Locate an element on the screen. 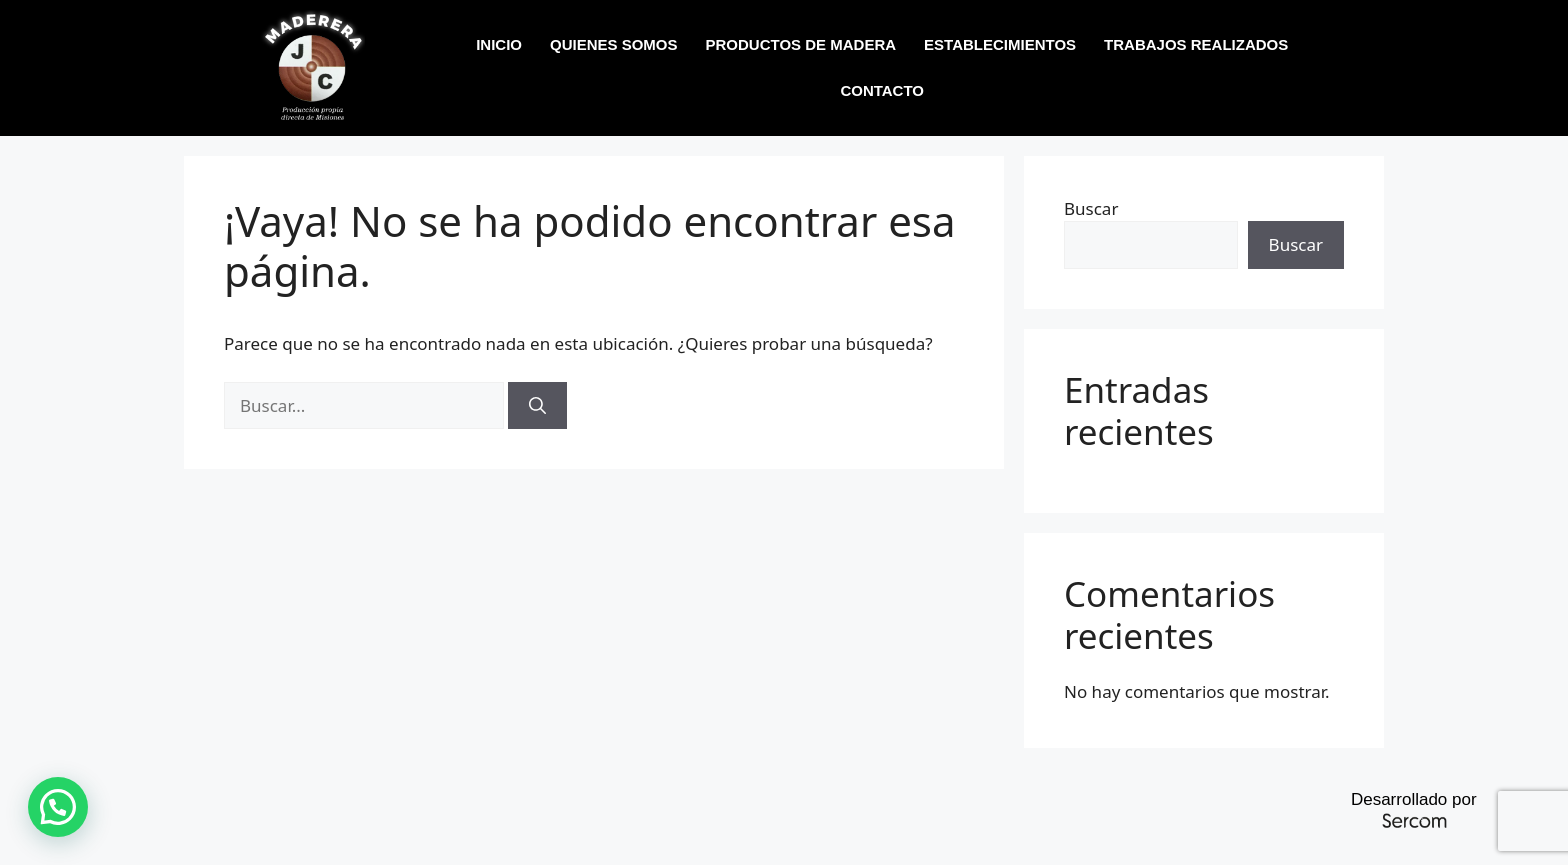 This screenshot has height=865, width=1568. PRODUCTOS DE MADERA is located at coordinates (801, 44).